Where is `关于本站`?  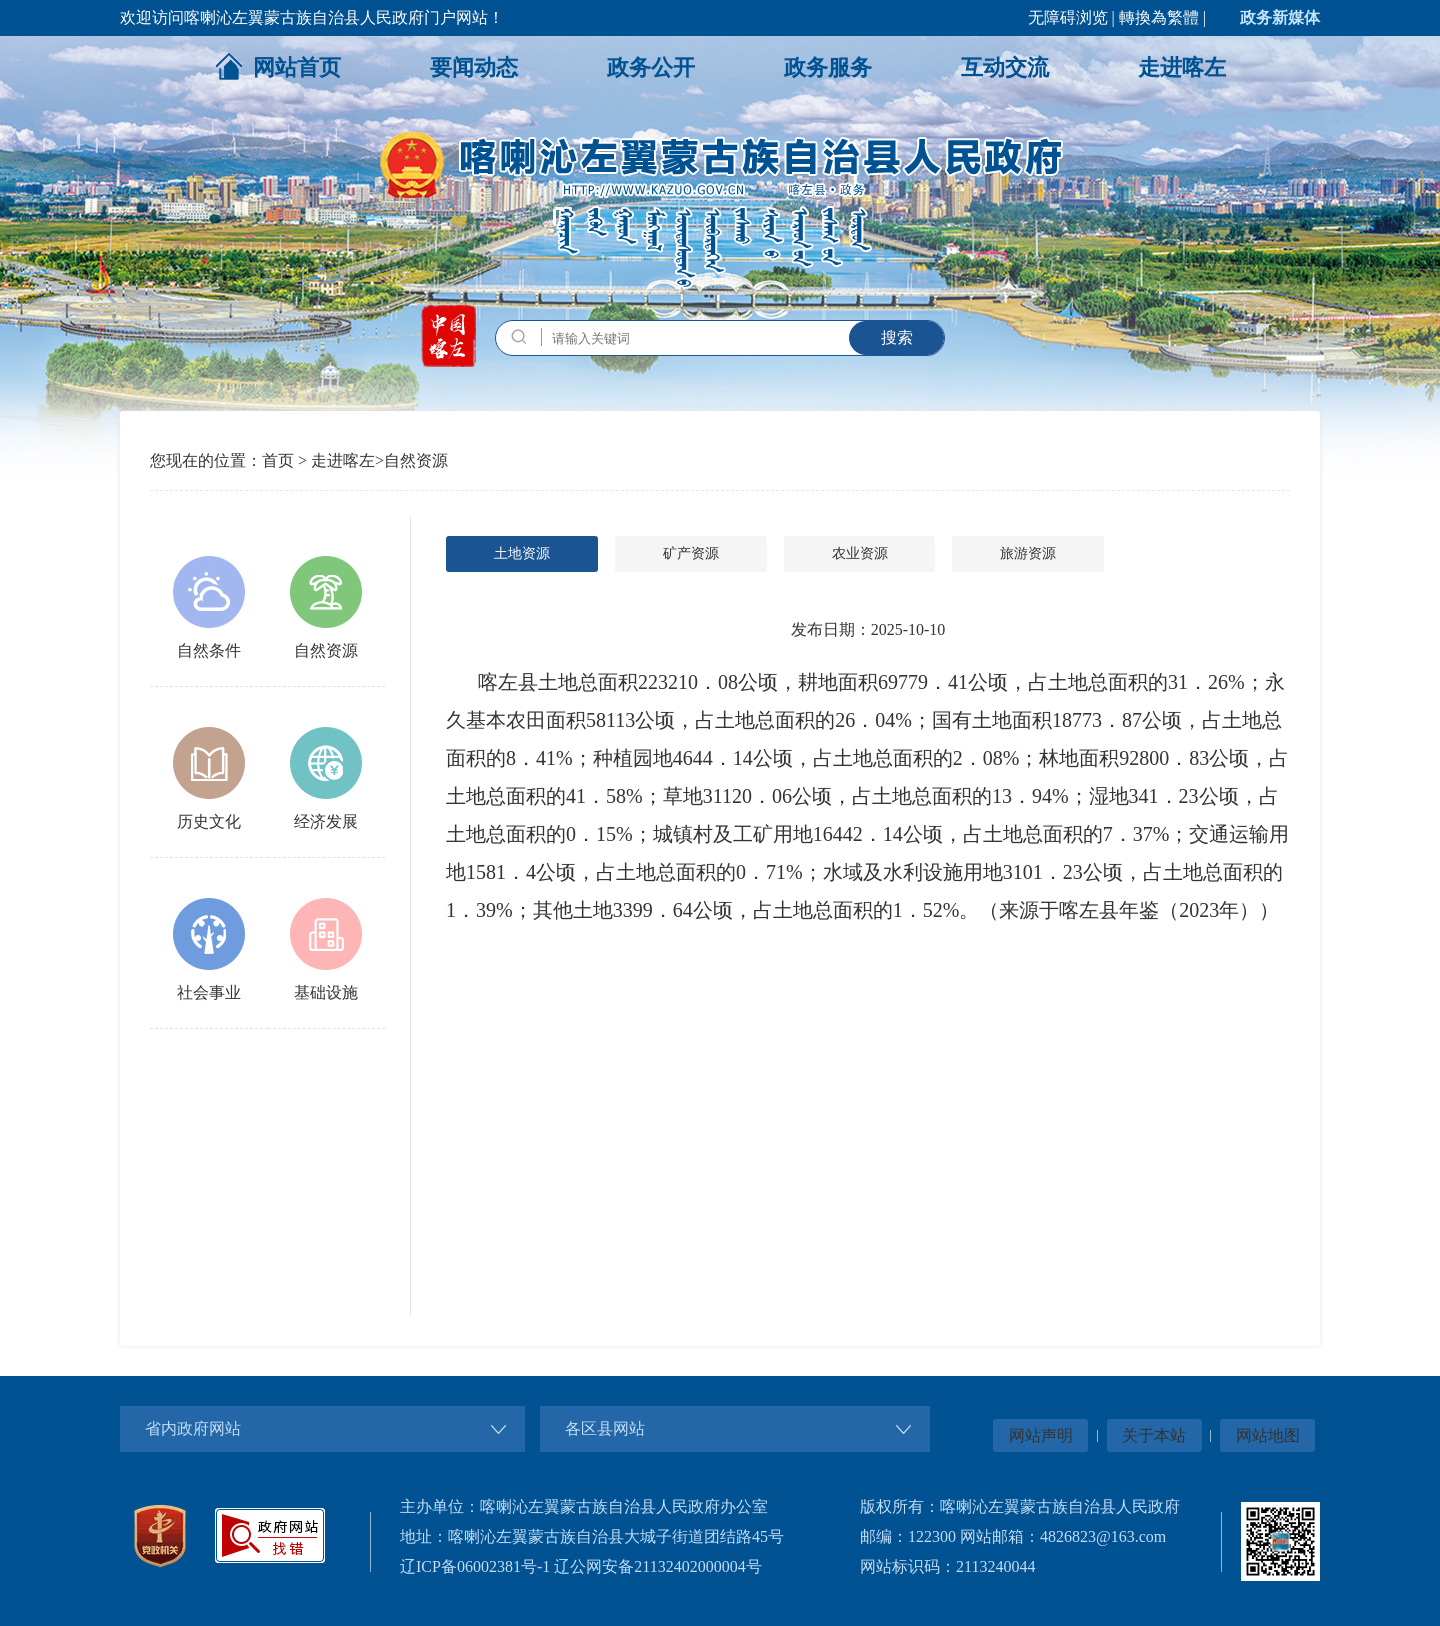
关于本站 is located at coordinates (1154, 1435).